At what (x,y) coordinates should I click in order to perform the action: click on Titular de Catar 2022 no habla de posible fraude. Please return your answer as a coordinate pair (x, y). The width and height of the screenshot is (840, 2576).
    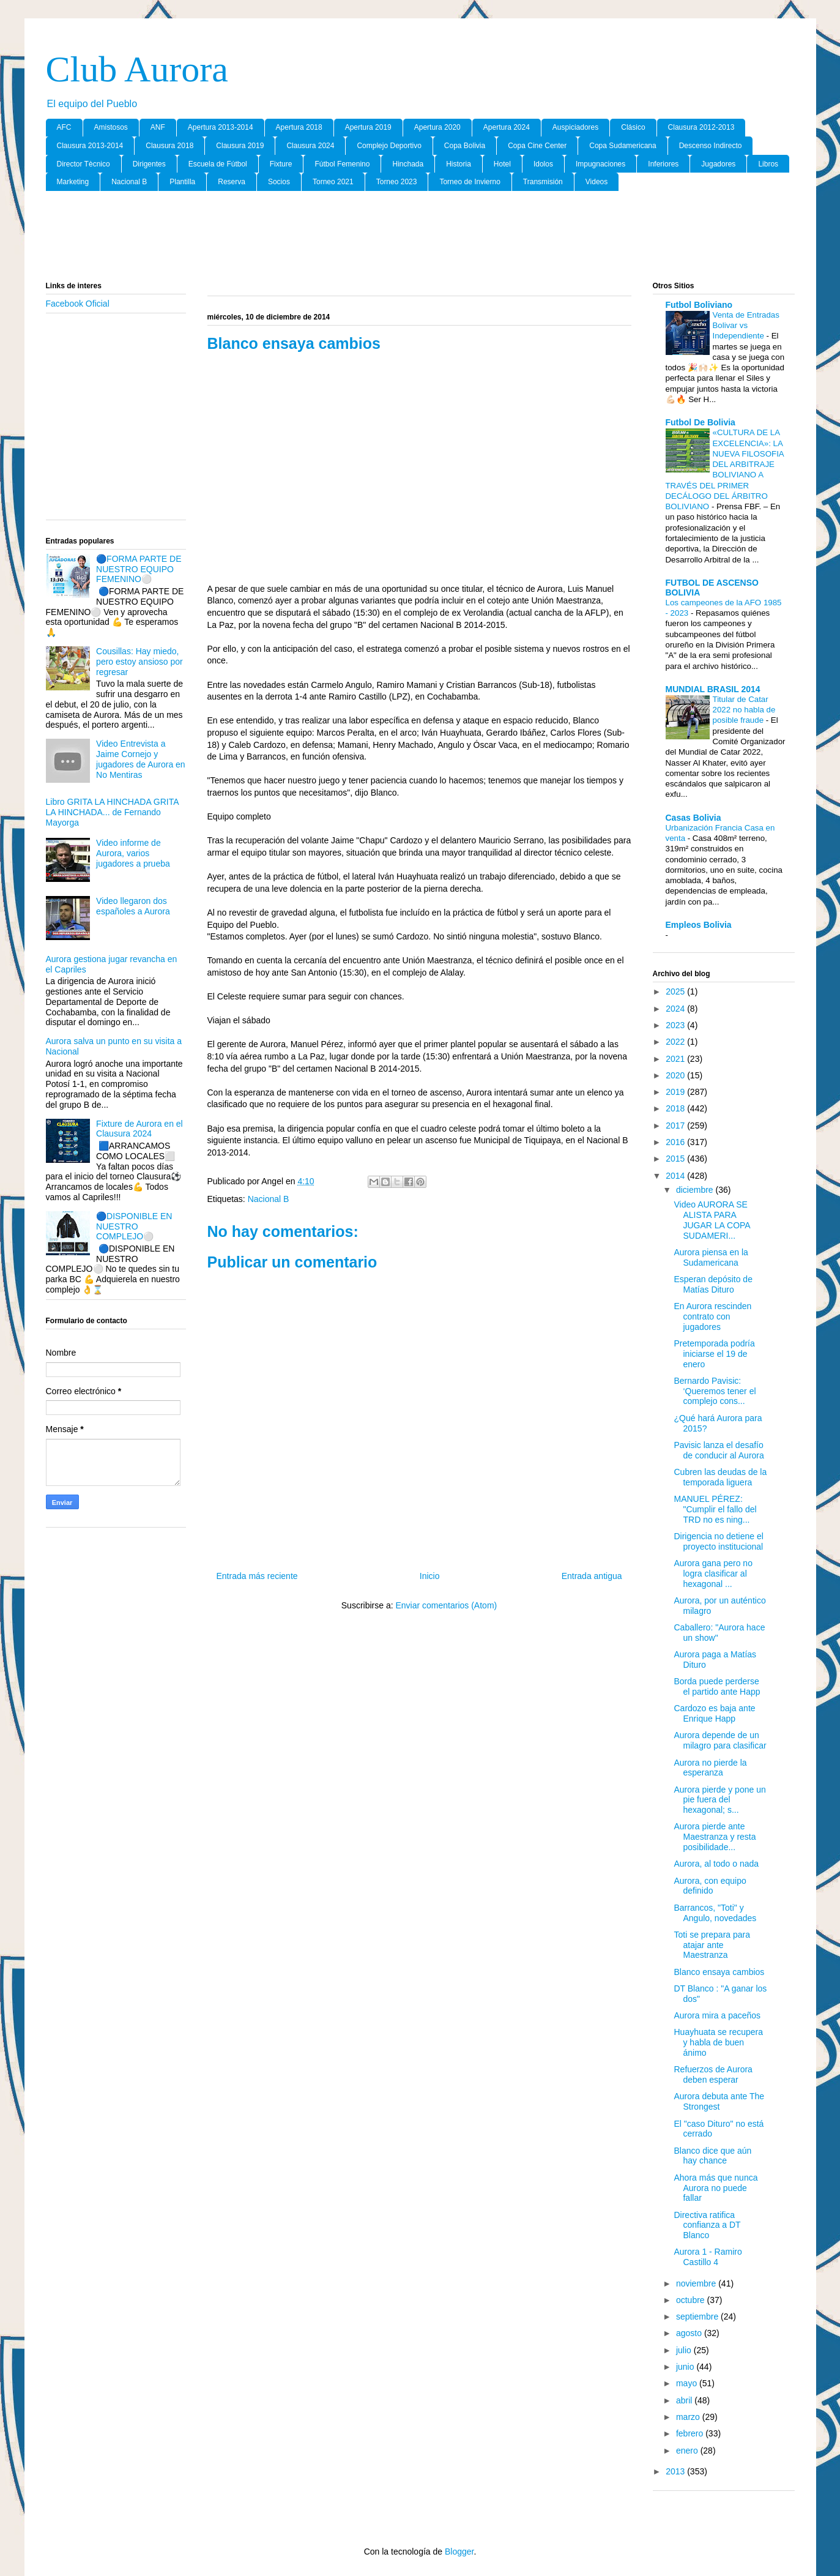
    Looking at the image, I should click on (744, 710).